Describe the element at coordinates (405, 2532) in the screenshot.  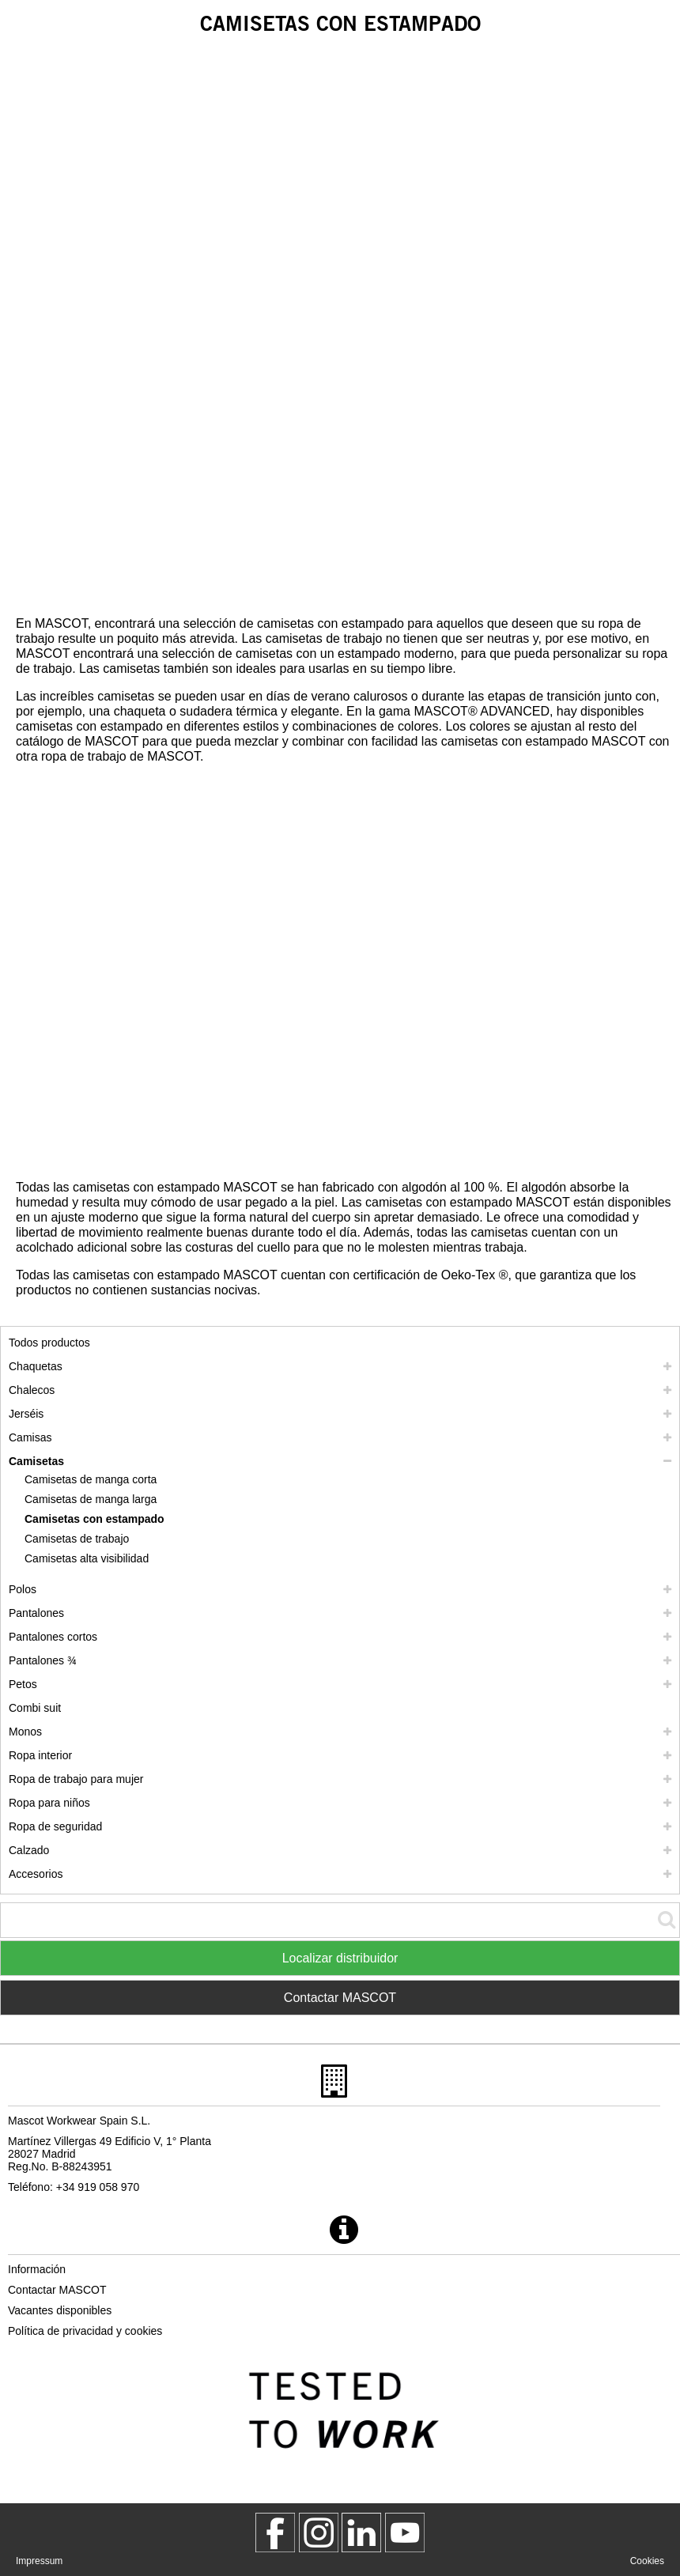
I see `[MascotInternational]` at that location.